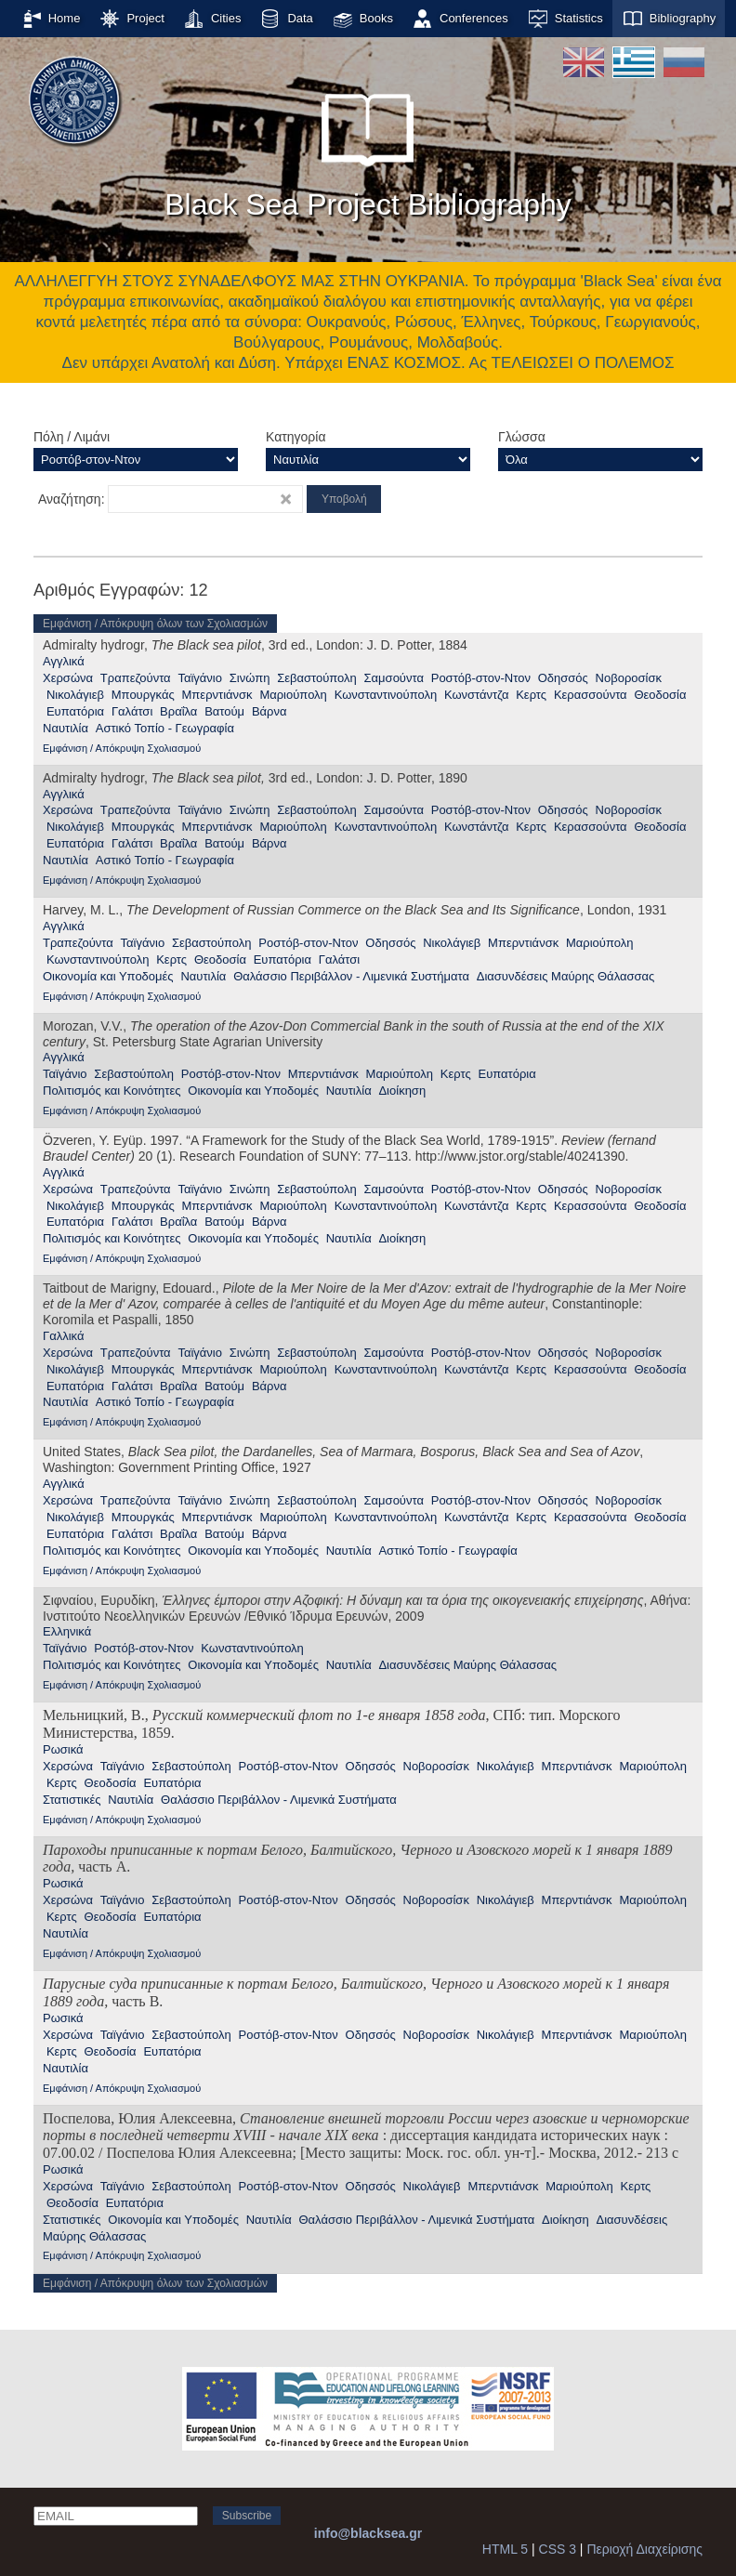 The image size is (736, 2576). What do you see at coordinates (68, 678) in the screenshot?
I see `Χερσώνα` at bounding box center [68, 678].